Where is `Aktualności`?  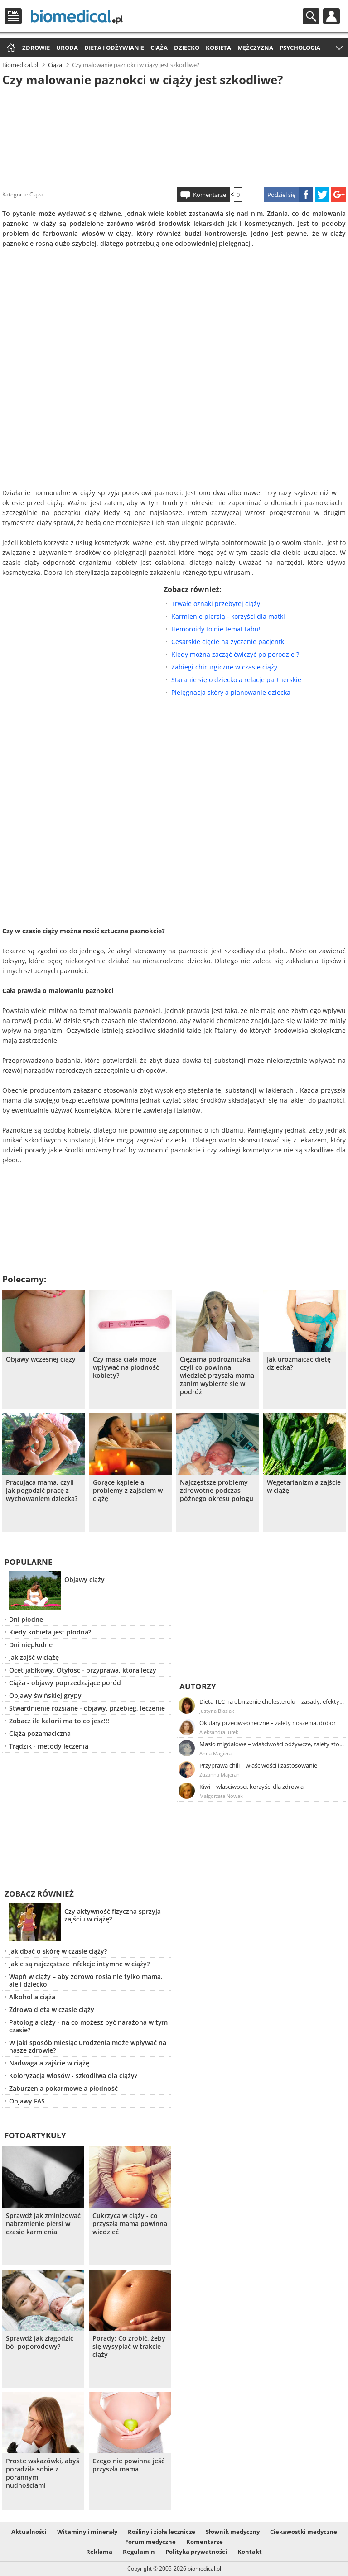
Aktualności is located at coordinates (29, 2532).